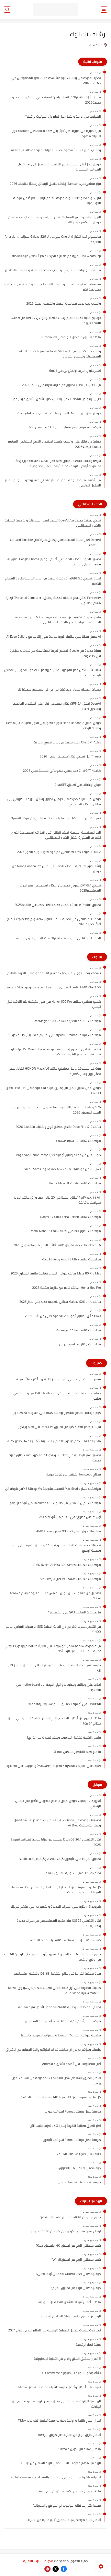  What do you see at coordinates (53, 1765) in the screenshot?
I see `تعرف على "البرامج الماكرة / الخبيثة" (Malware) واضرارها على الحاسوب` at bounding box center [53, 1765].